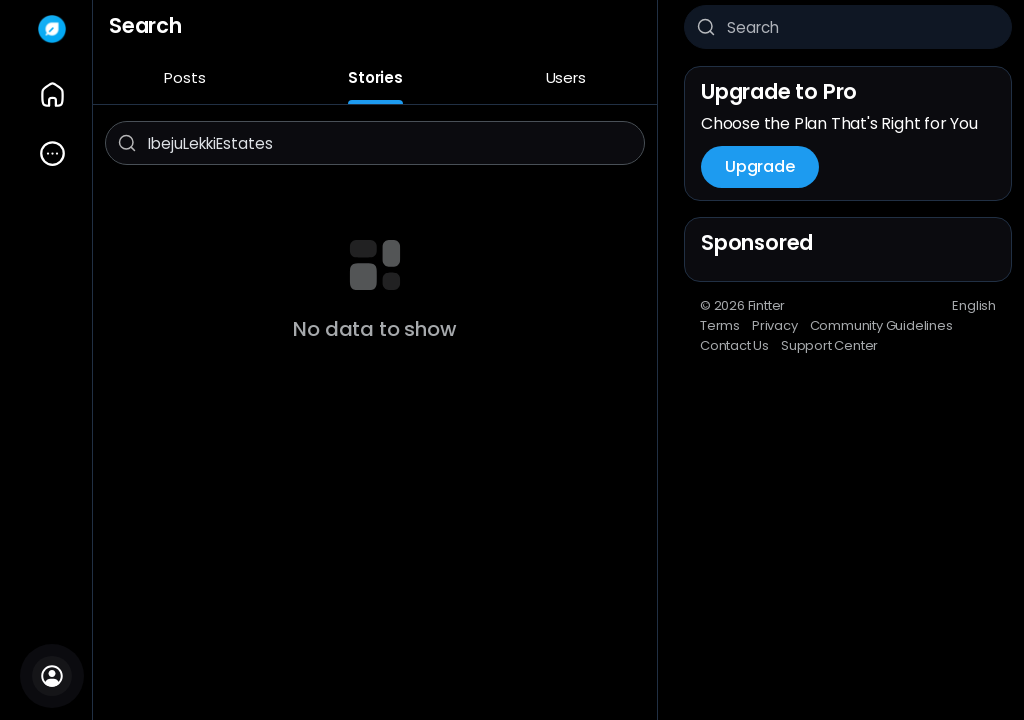 The height and width of the screenshot is (720, 1024). What do you see at coordinates (760, 166) in the screenshot?
I see `Upgrade` at bounding box center [760, 166].